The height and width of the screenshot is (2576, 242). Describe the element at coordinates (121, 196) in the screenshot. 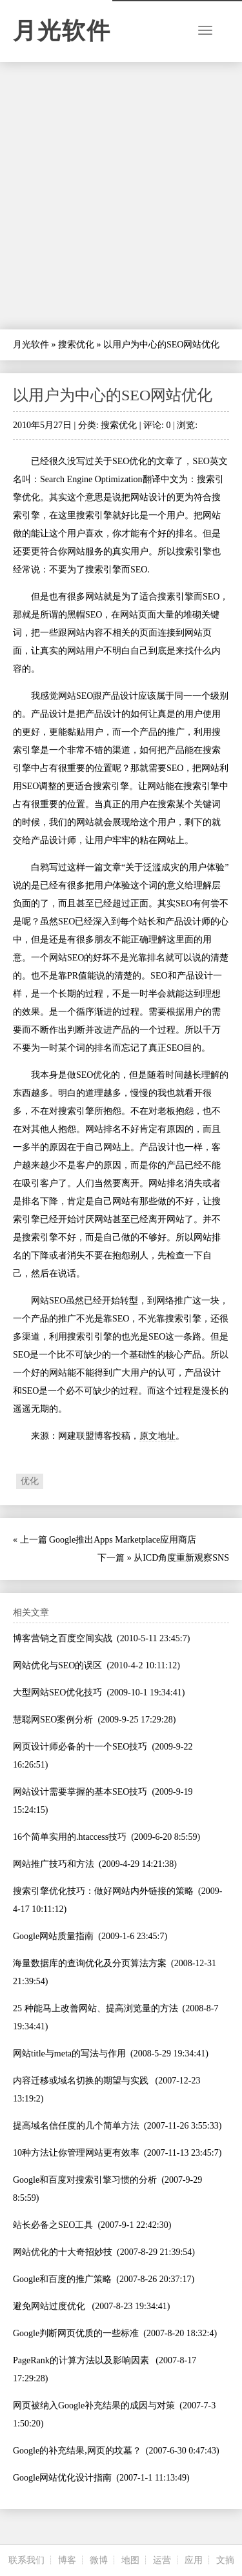

I see `[Advertisement]` at that location.